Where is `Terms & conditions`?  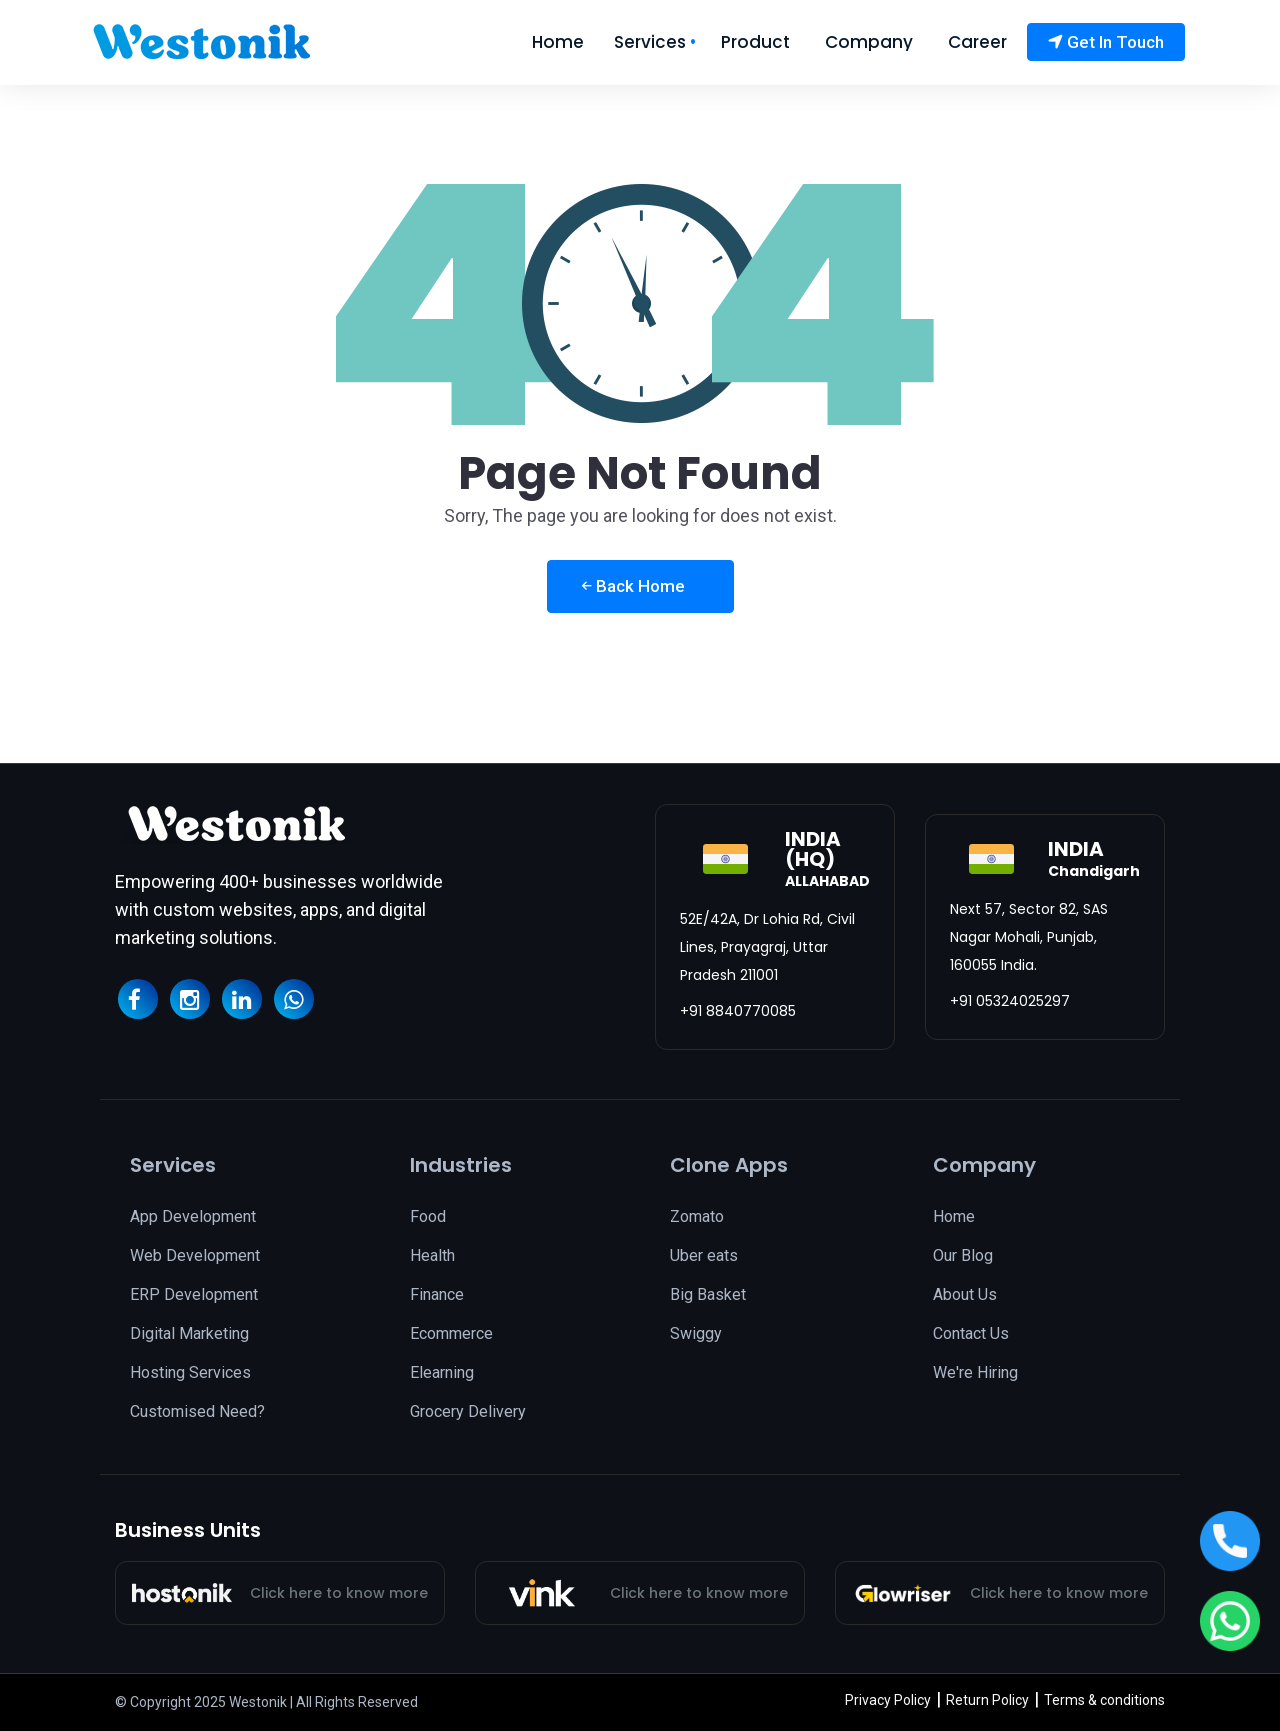 Terms & conditions is located at coordinates (1104, 1700).